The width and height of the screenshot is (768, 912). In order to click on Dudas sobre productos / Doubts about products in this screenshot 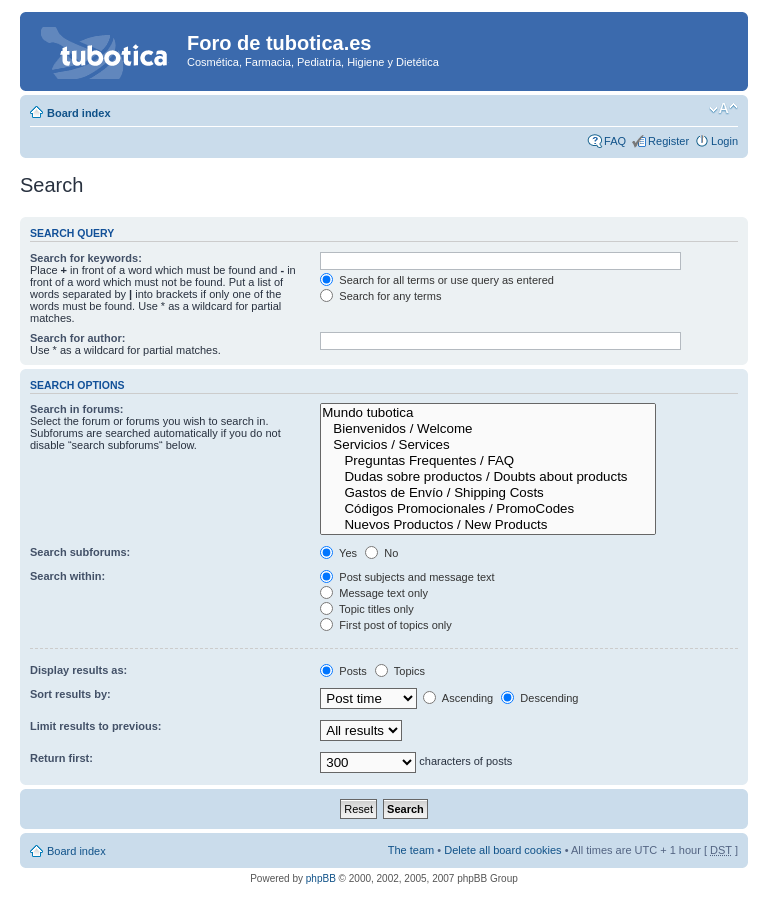, I will do `click(488, 477)`.